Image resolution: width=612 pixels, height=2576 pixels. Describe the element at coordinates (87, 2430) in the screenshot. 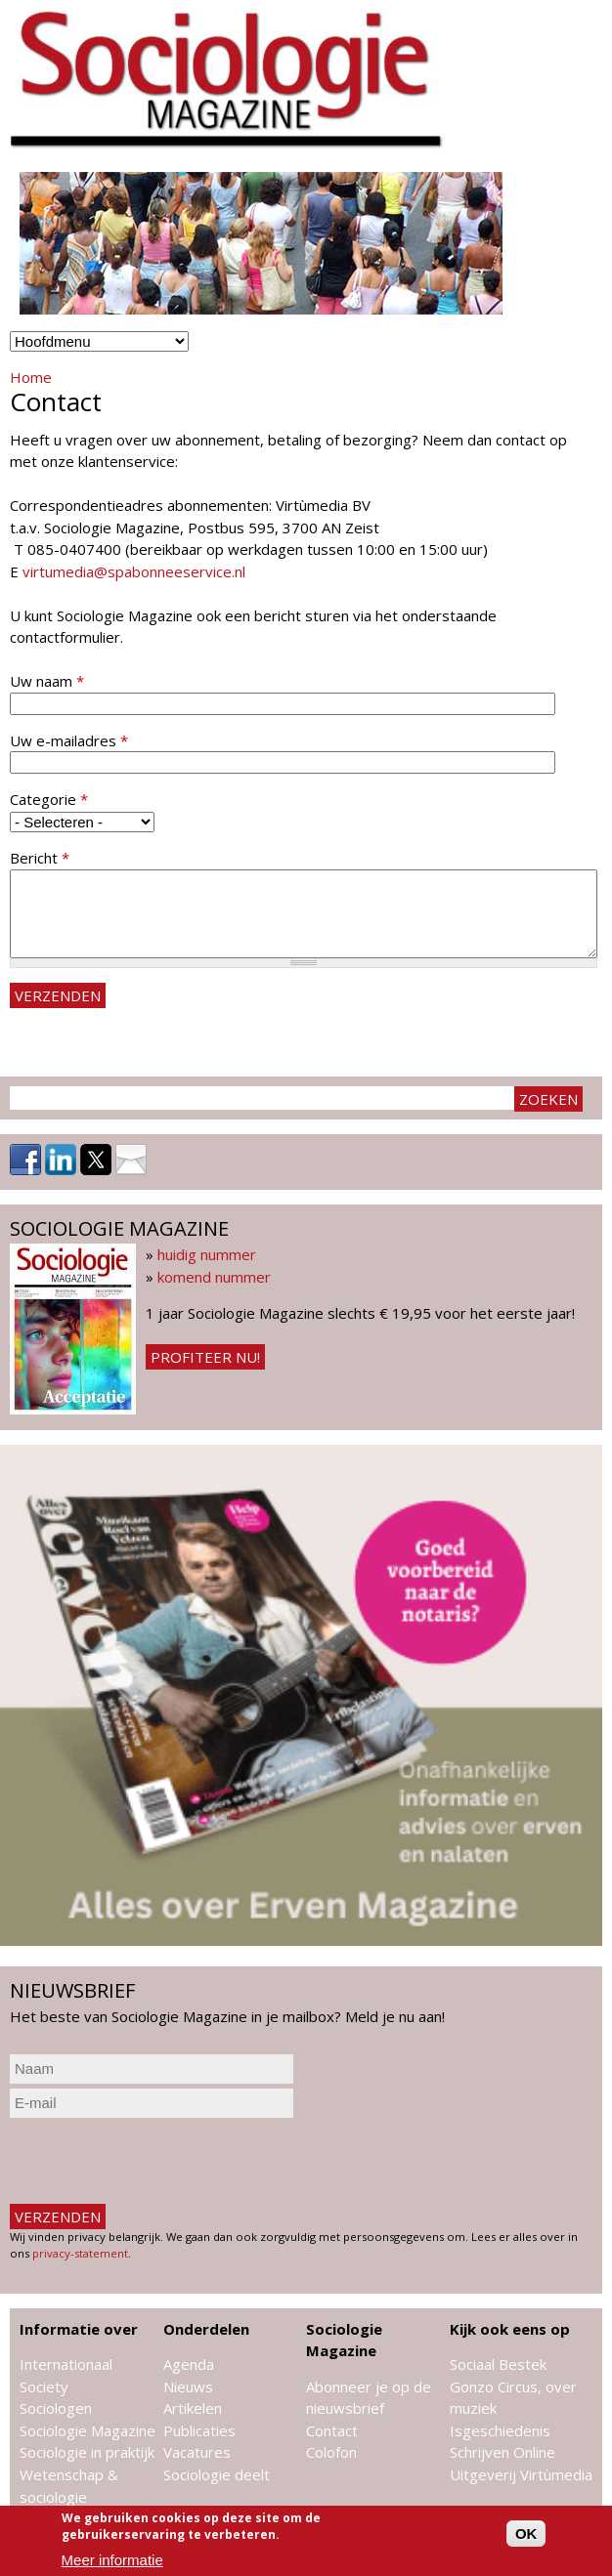

I see `Sociologie Magazine` at that location.